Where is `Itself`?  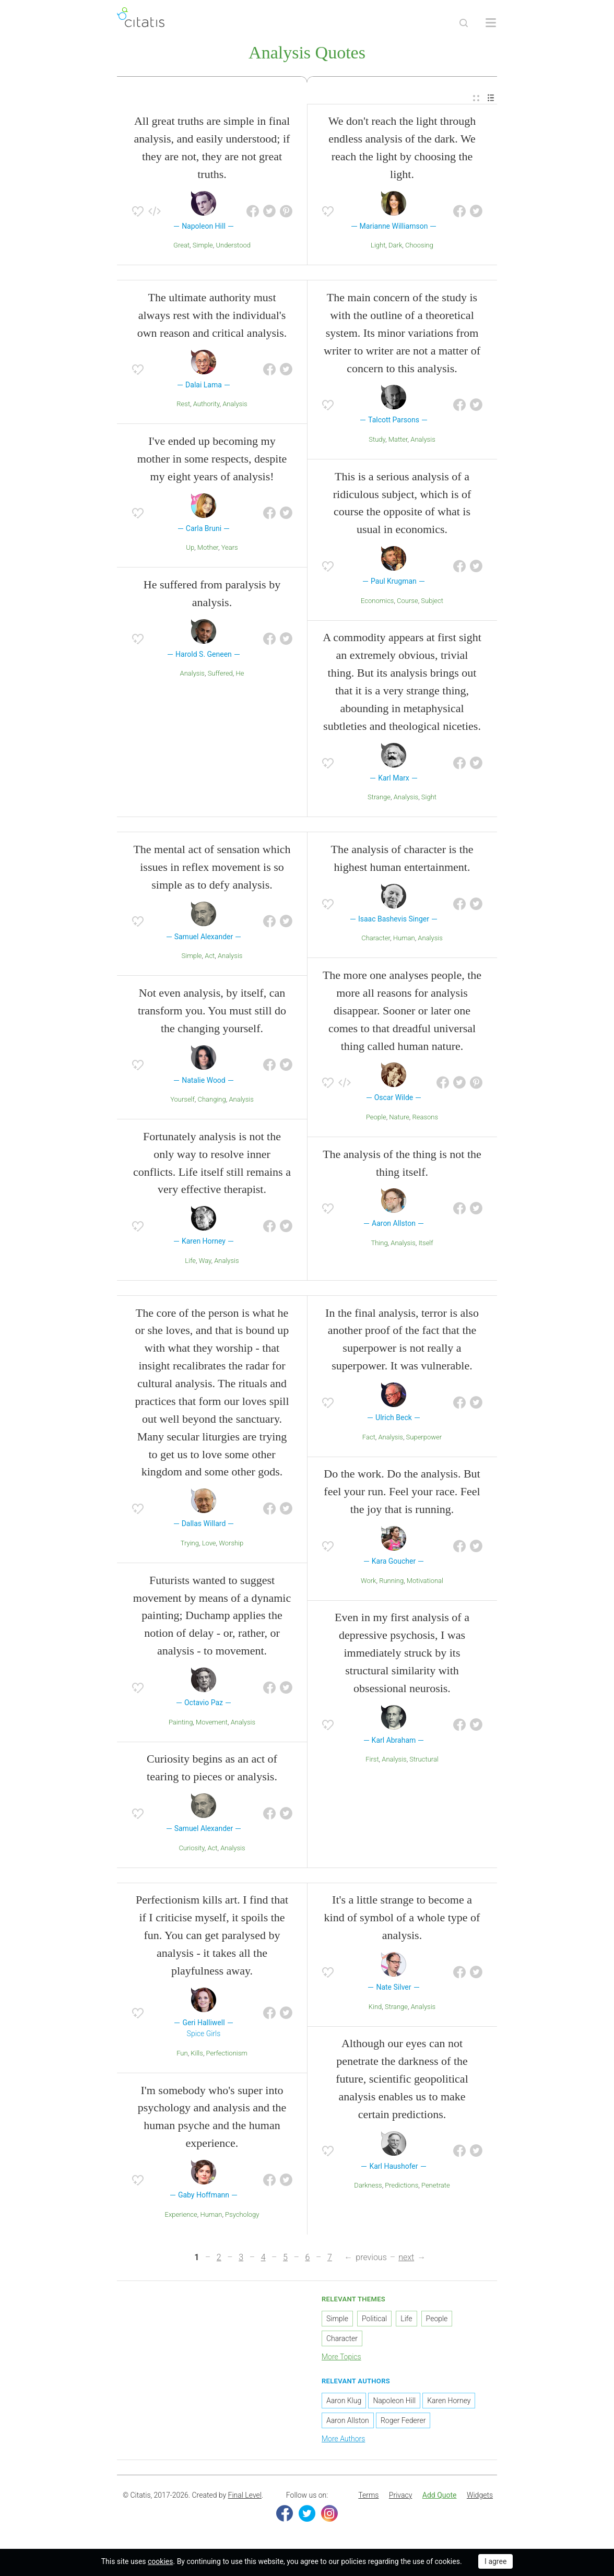
Itself is located at coordinates (425, 1245).